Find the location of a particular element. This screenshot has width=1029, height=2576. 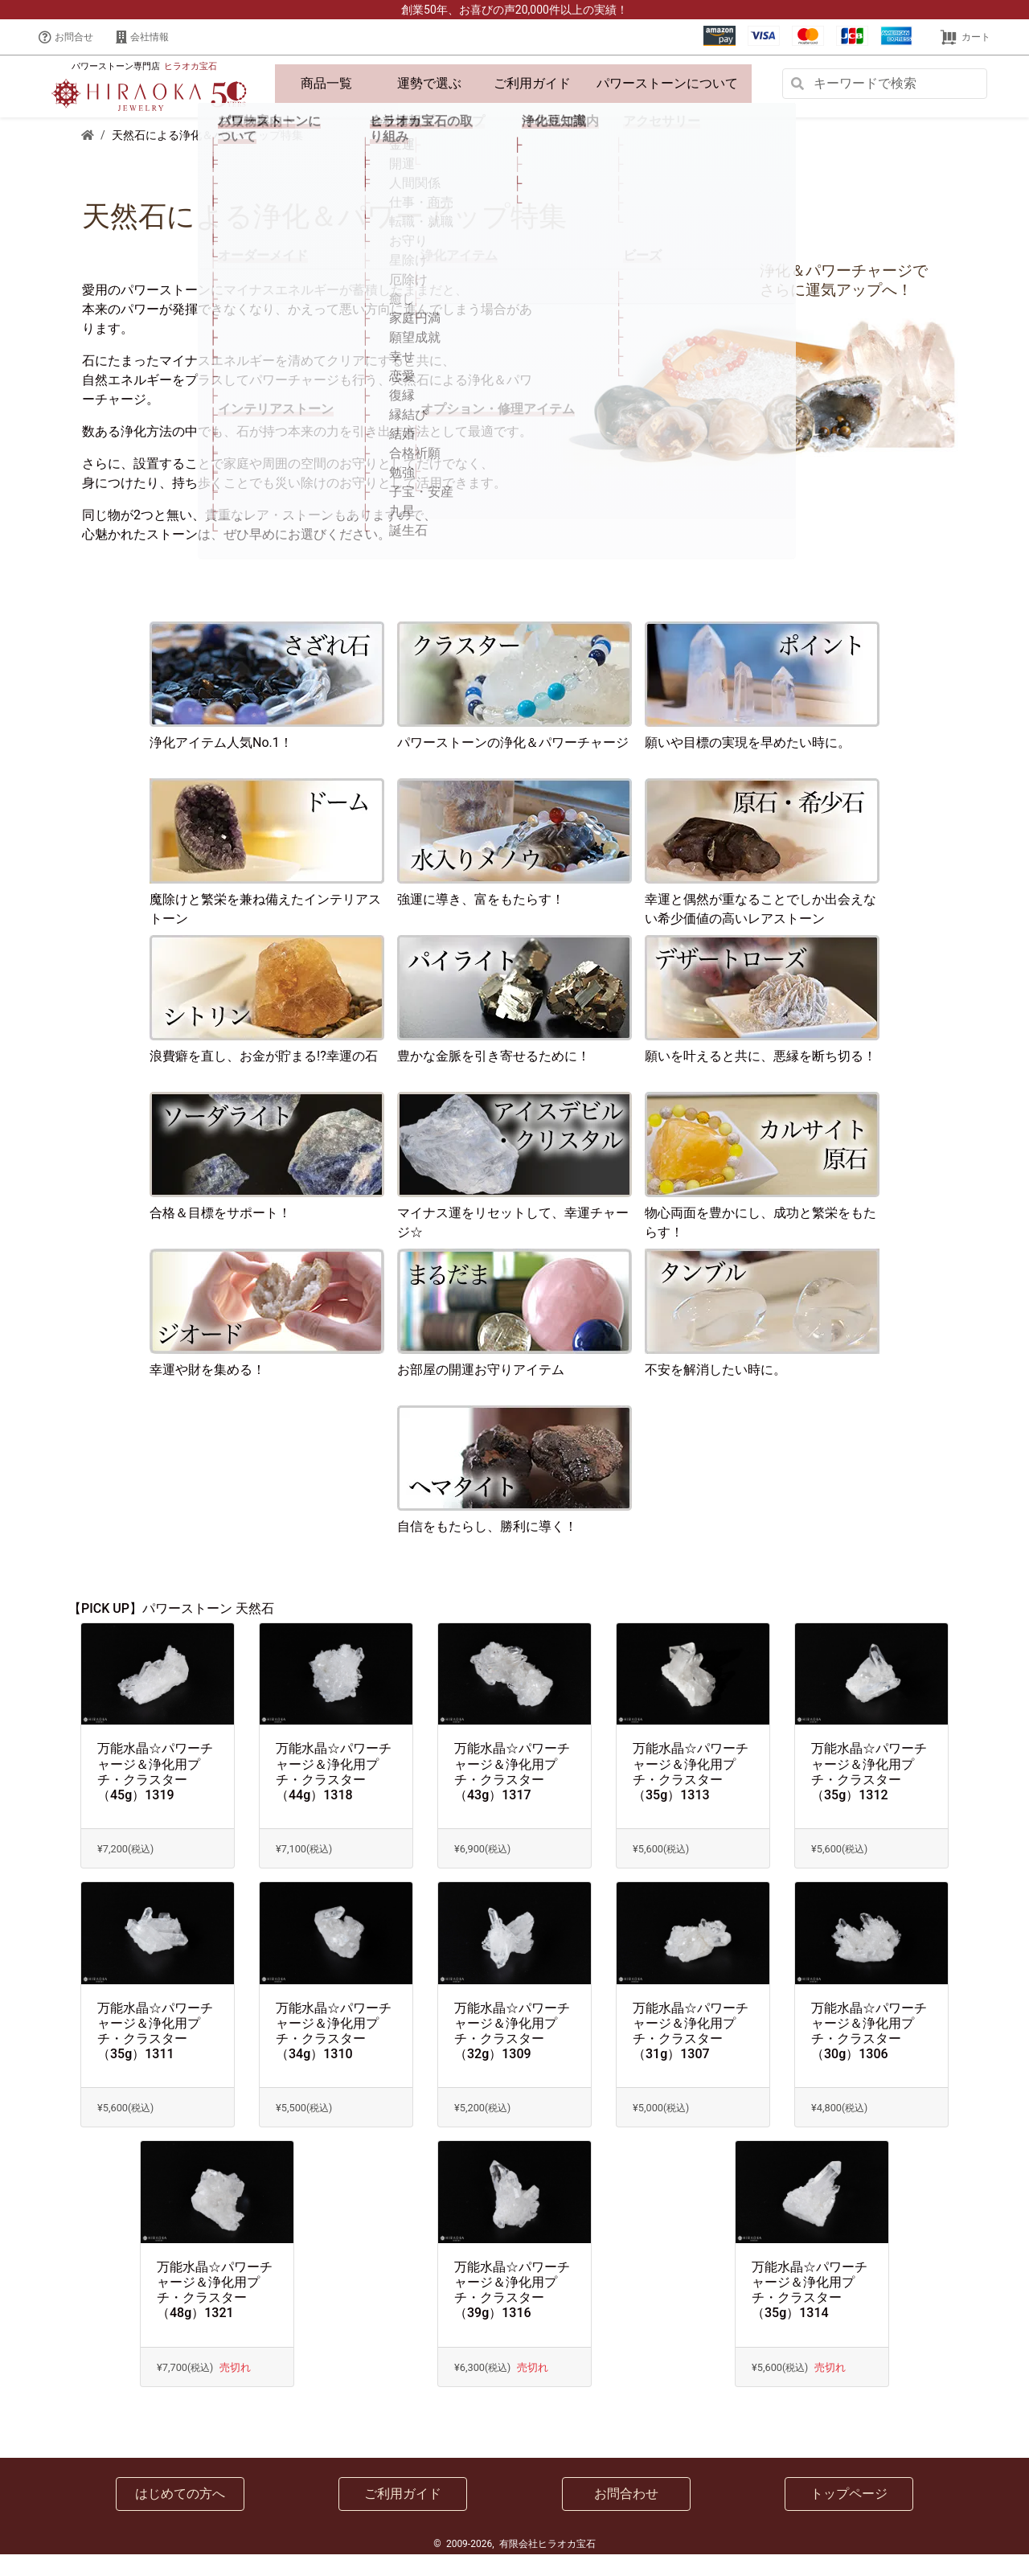

万能水晶☆パワーチャージ＆浄化用プチ・クラスター（35g）1313 is located at coordinates (690, 1794).